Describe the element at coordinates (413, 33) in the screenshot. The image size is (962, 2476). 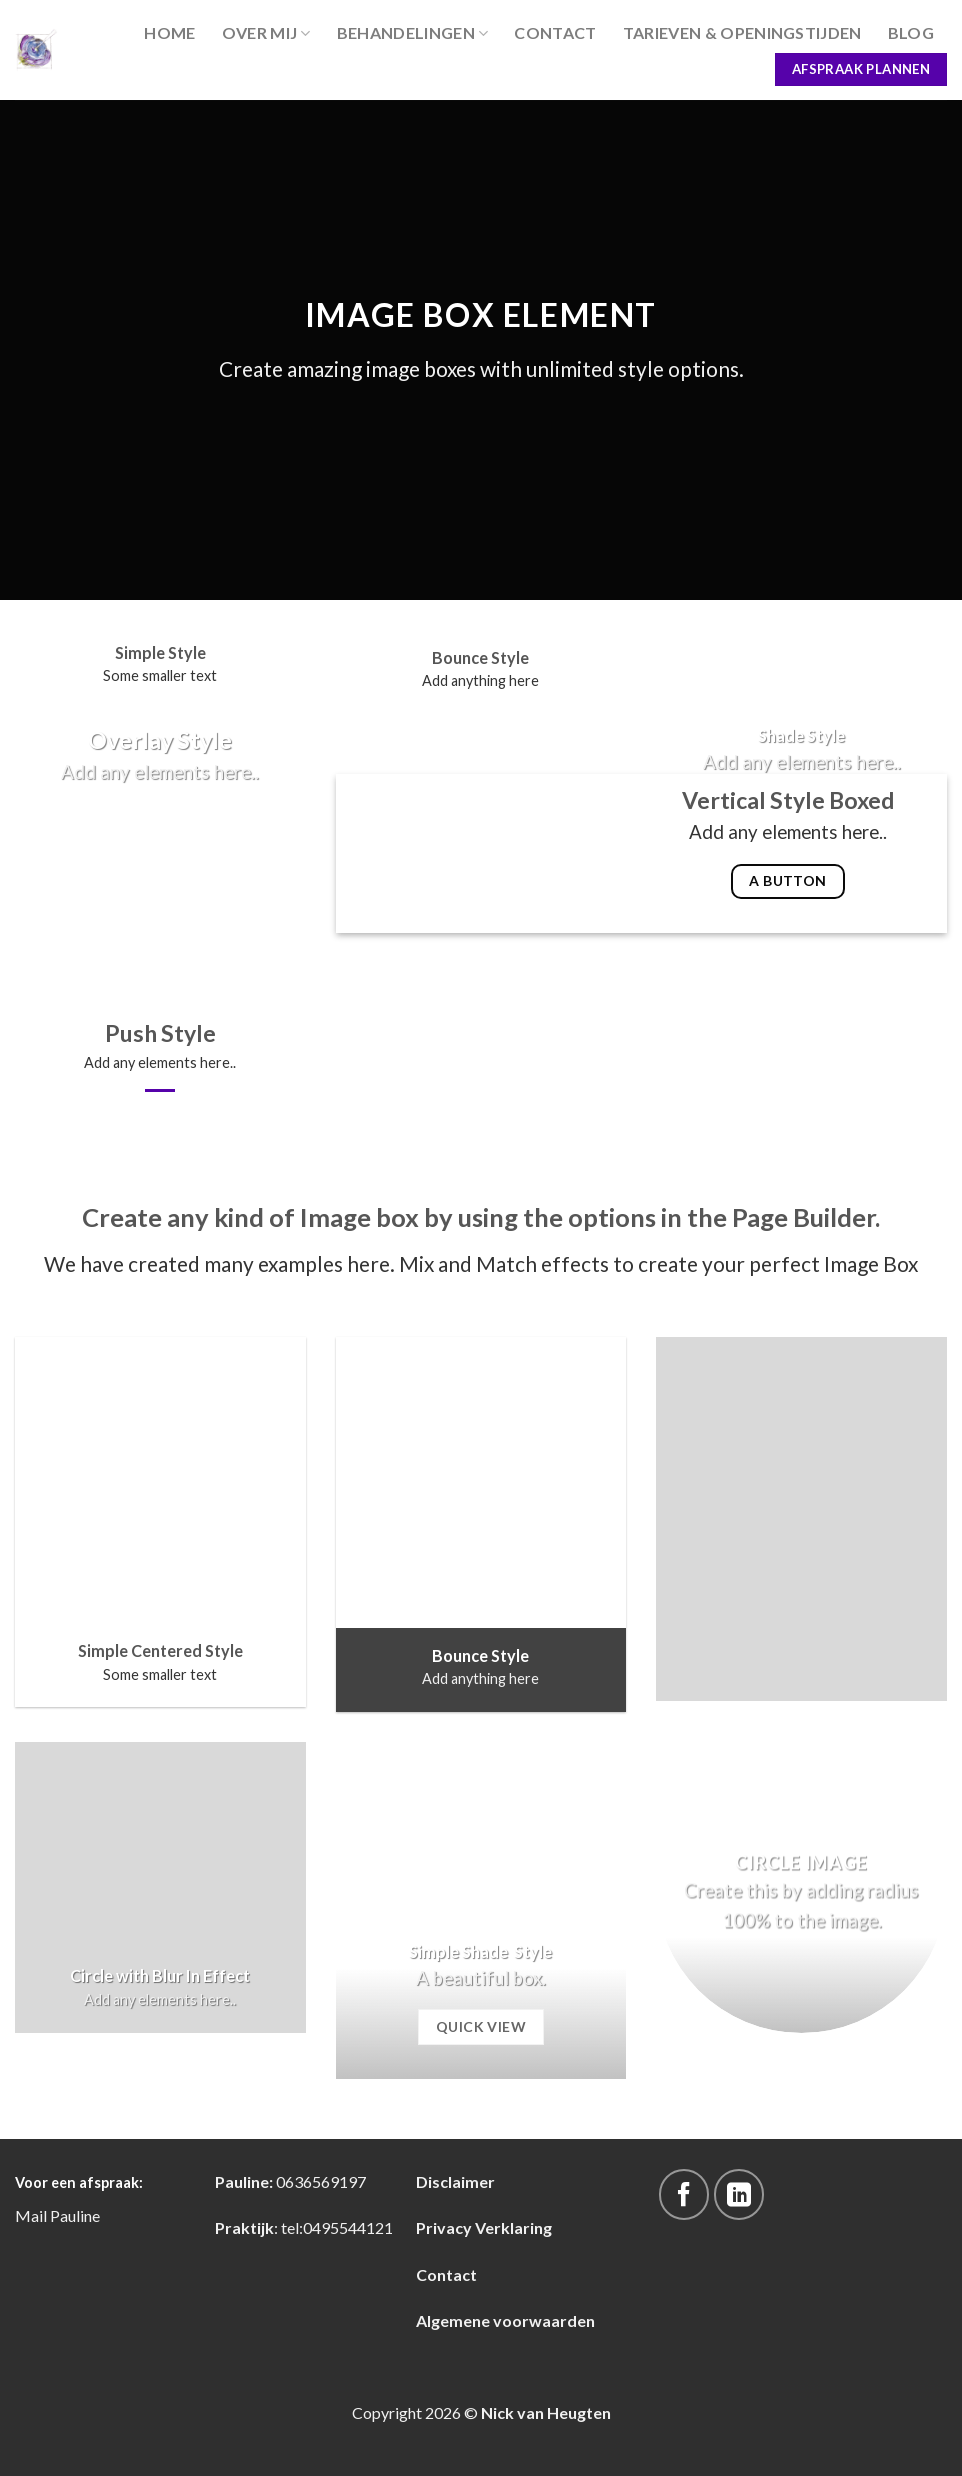
I see `Behandelingen` at that location.